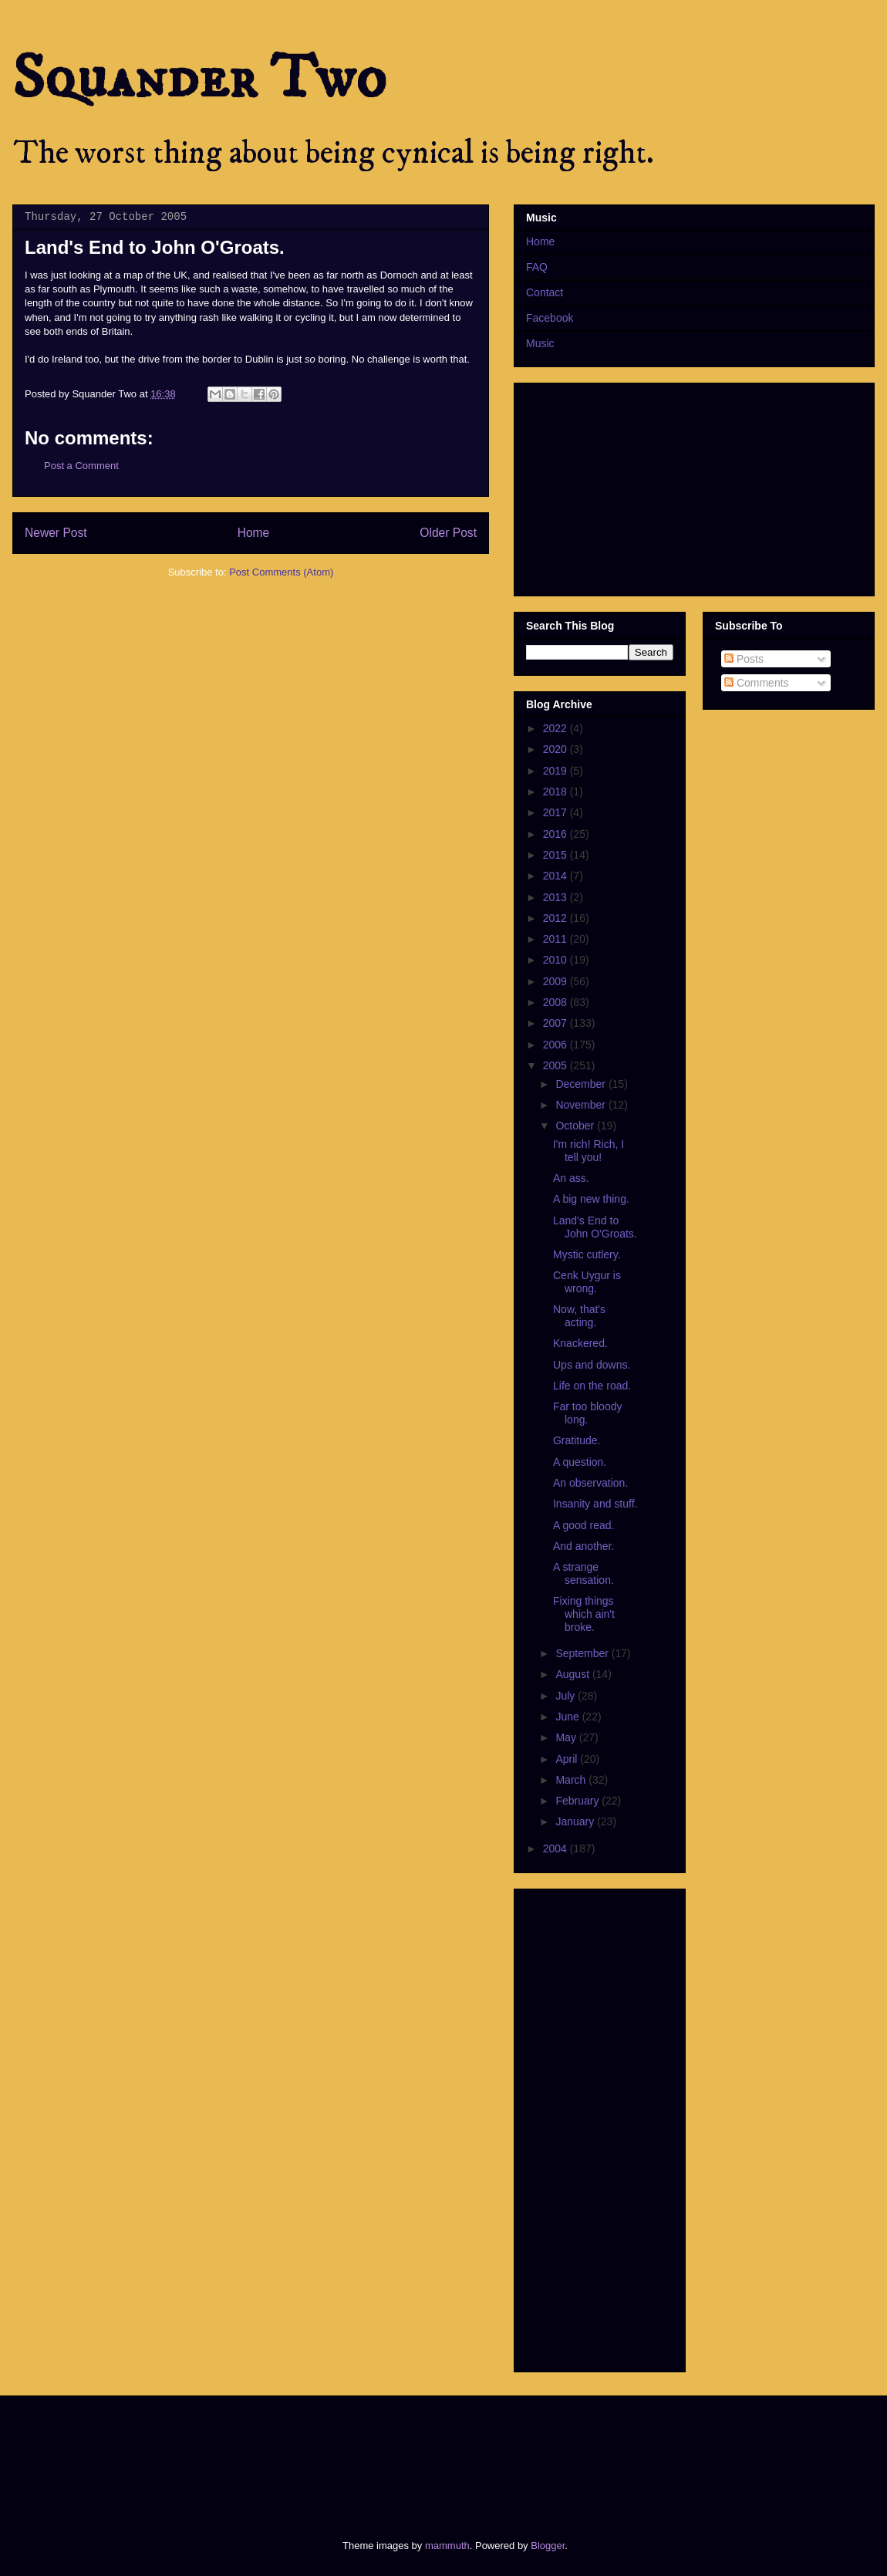 This screenshot has width=887, height=2576. I want to click on Newer Post, so click(56, 532).